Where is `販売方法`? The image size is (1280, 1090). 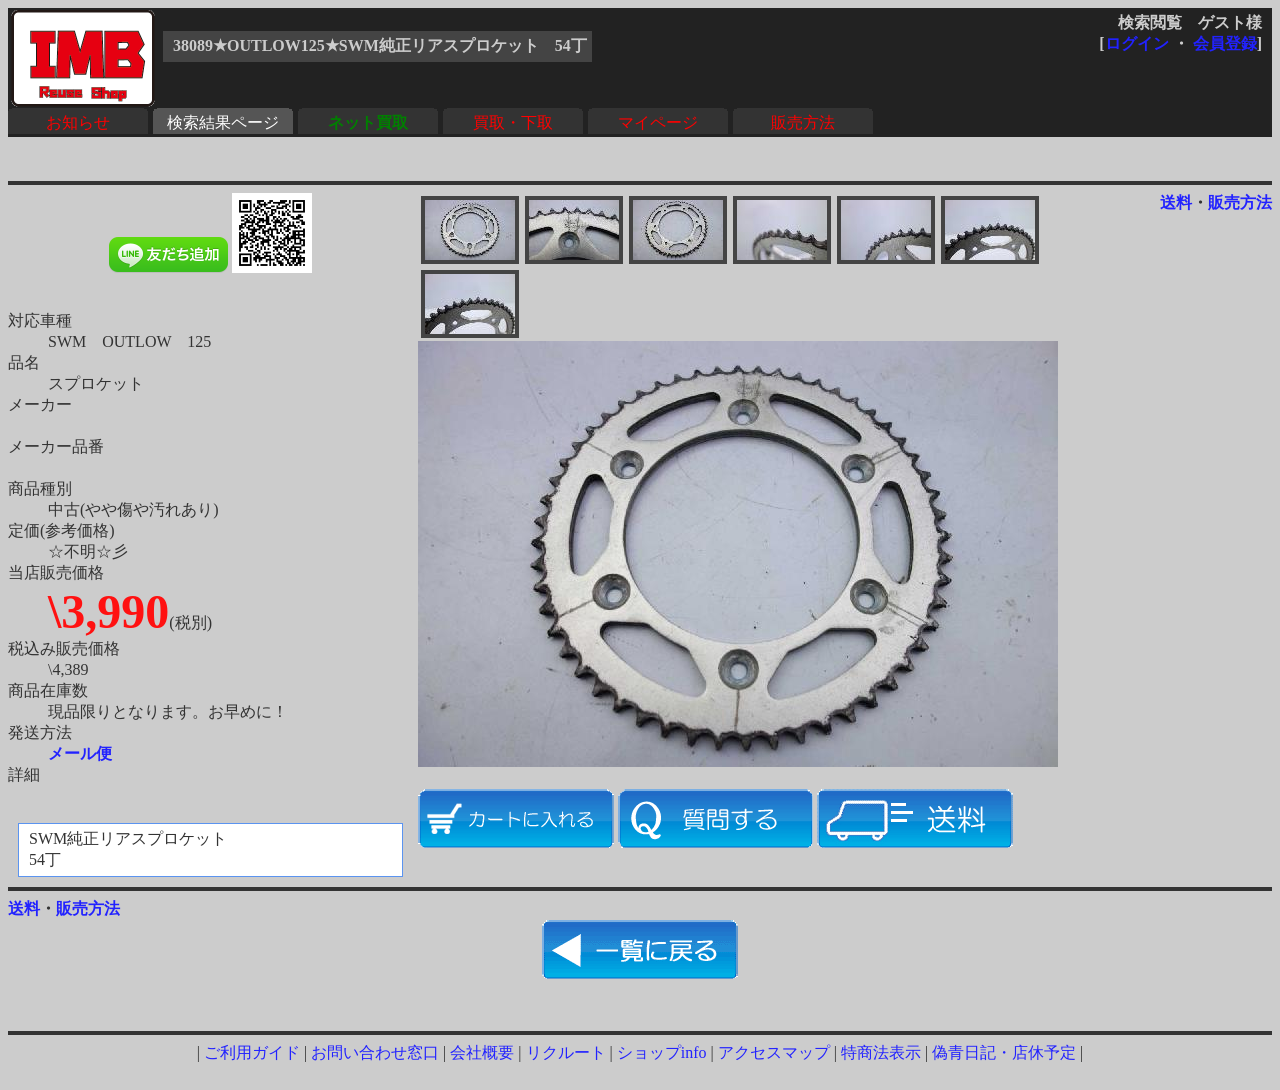 販売方法 is located at coordinates (803, 122).